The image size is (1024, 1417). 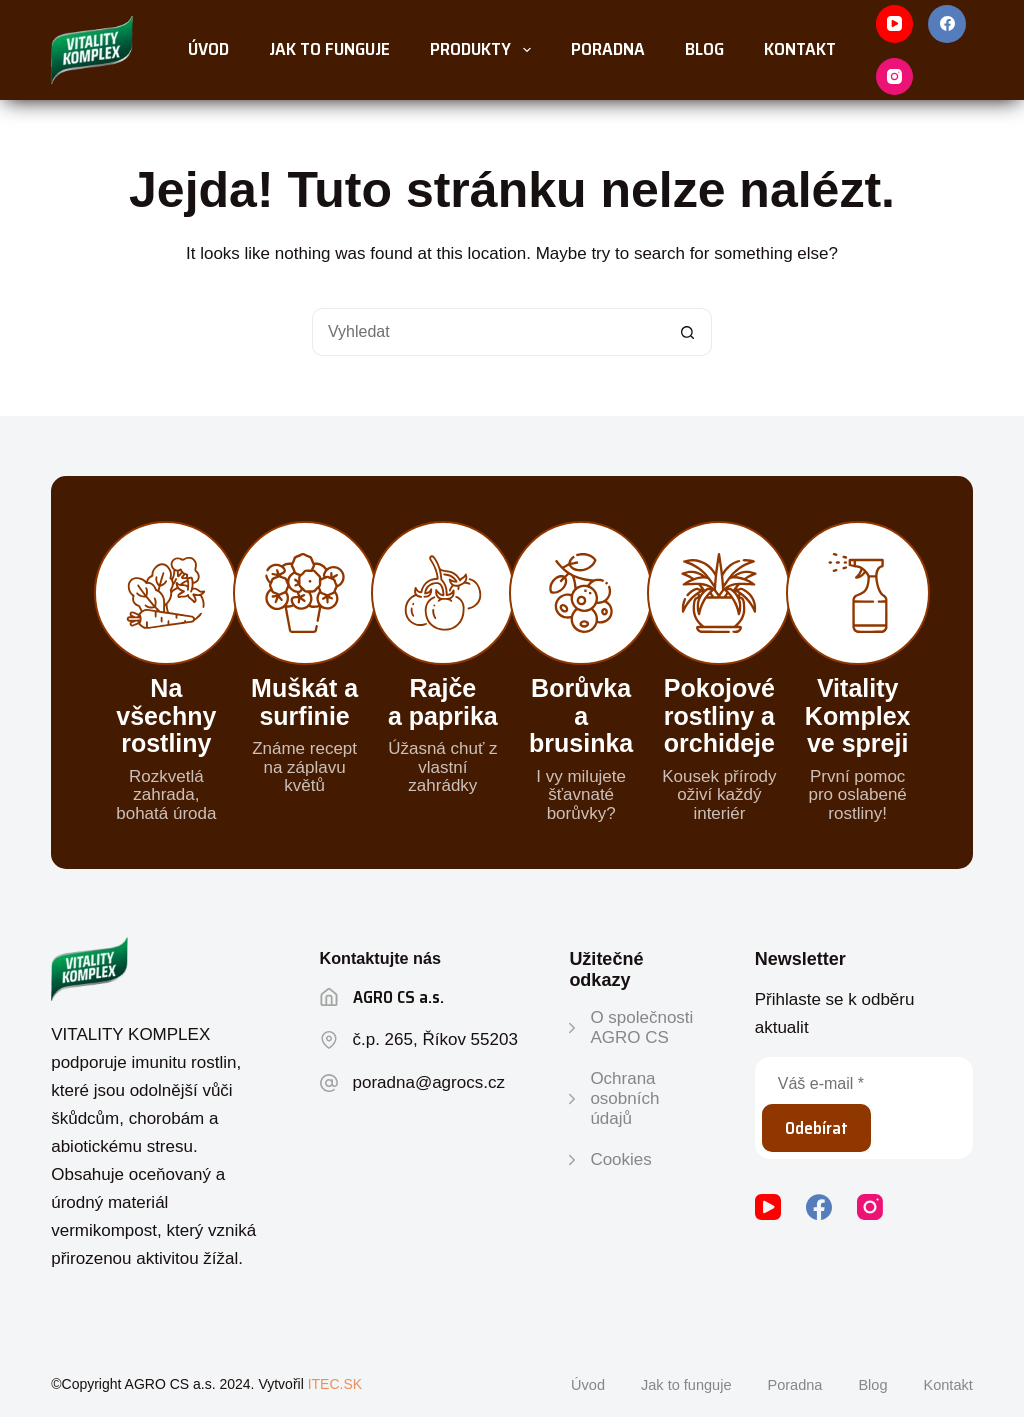 What do you see at coordinates (704, 49) in the screenshot?
I see `Blog` at bounding box center [704, 49].